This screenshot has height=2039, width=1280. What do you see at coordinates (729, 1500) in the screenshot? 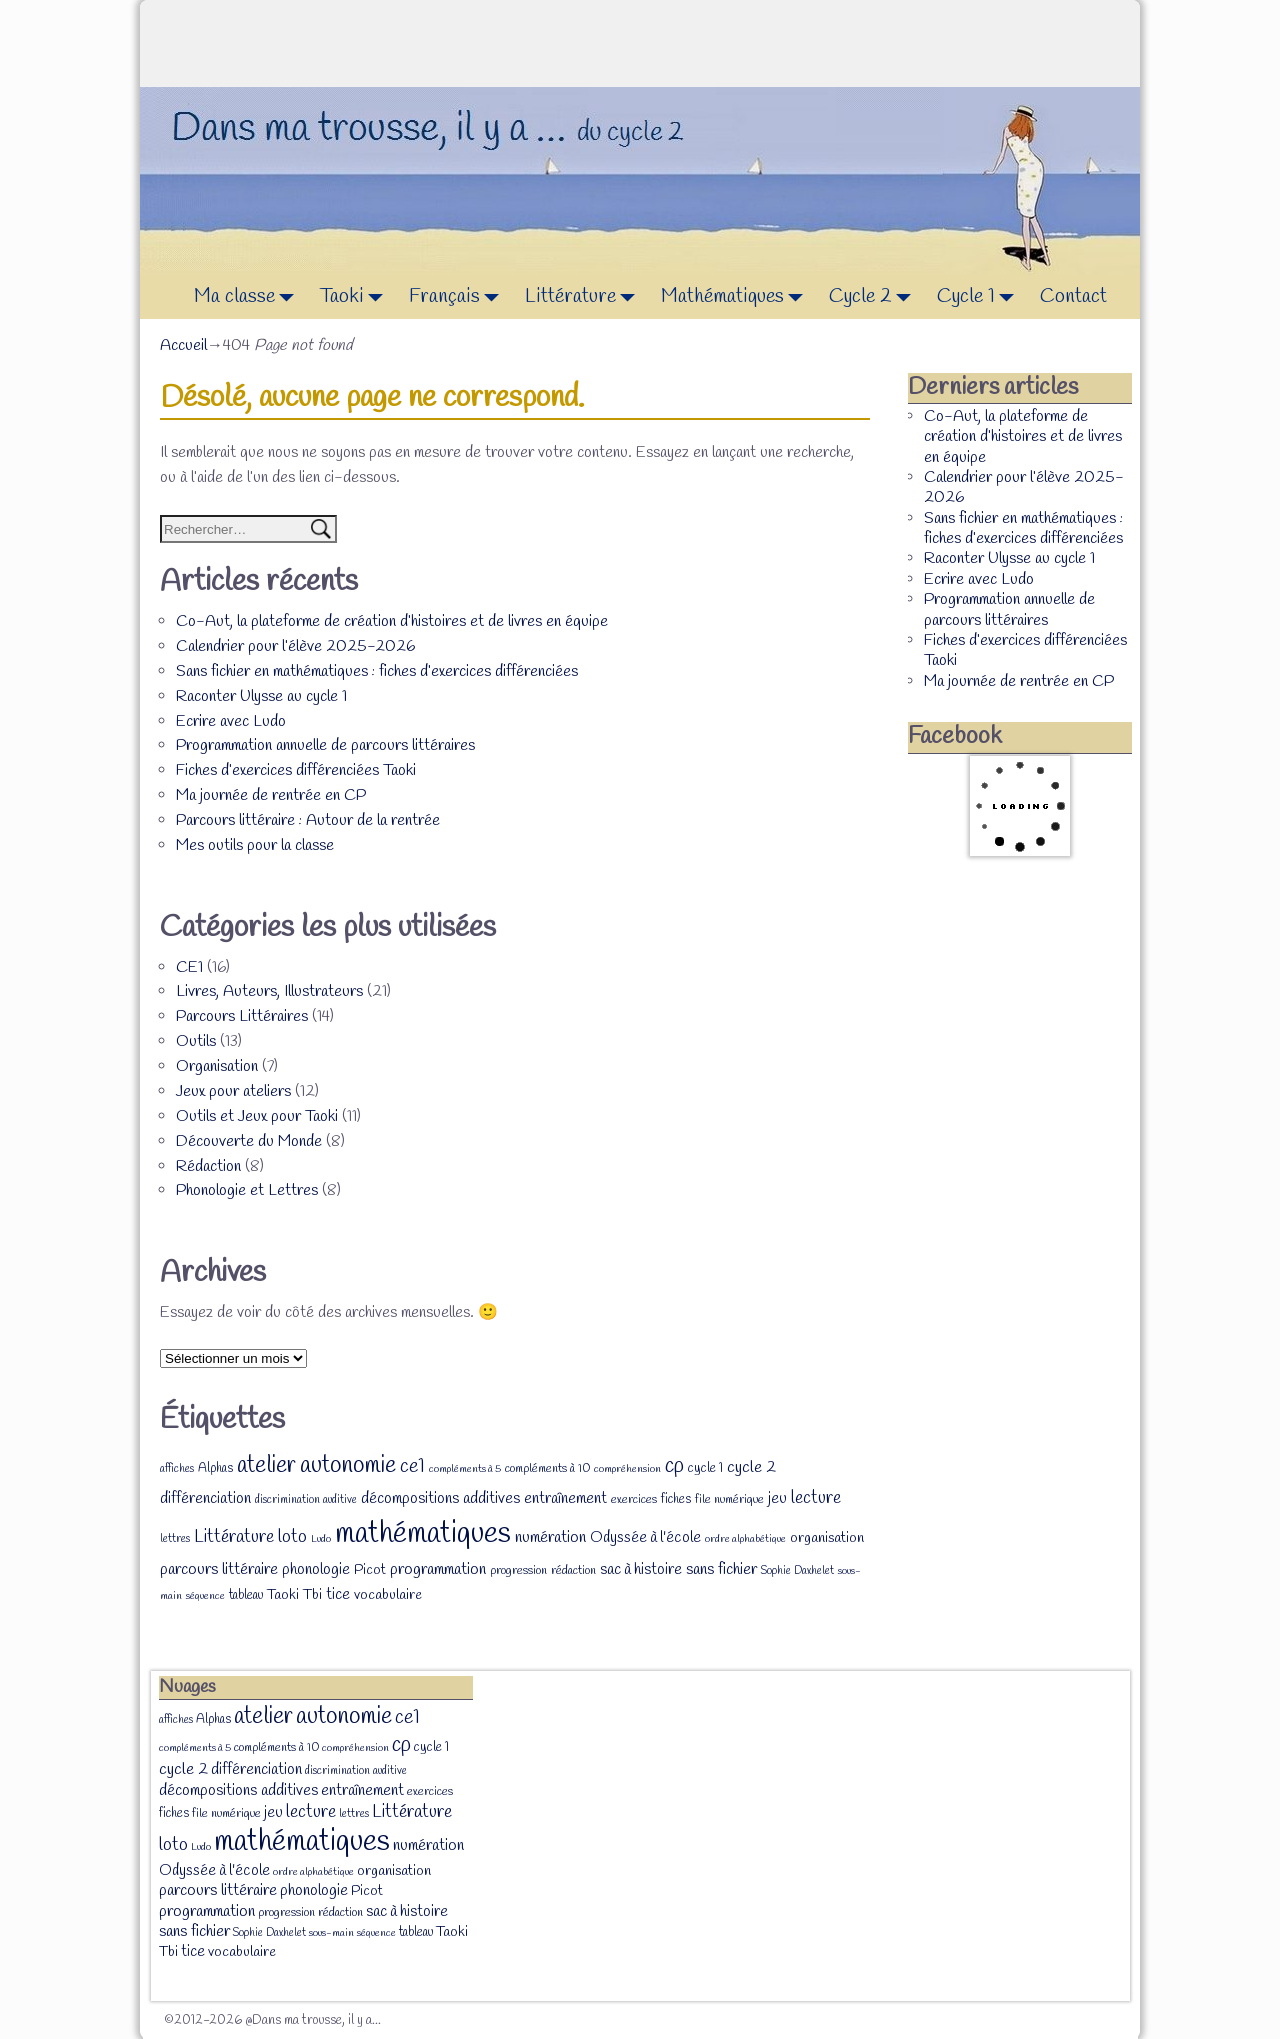
I see `file numérique [file numérique (8 éléments)]` at bounding box center [729, 1500].